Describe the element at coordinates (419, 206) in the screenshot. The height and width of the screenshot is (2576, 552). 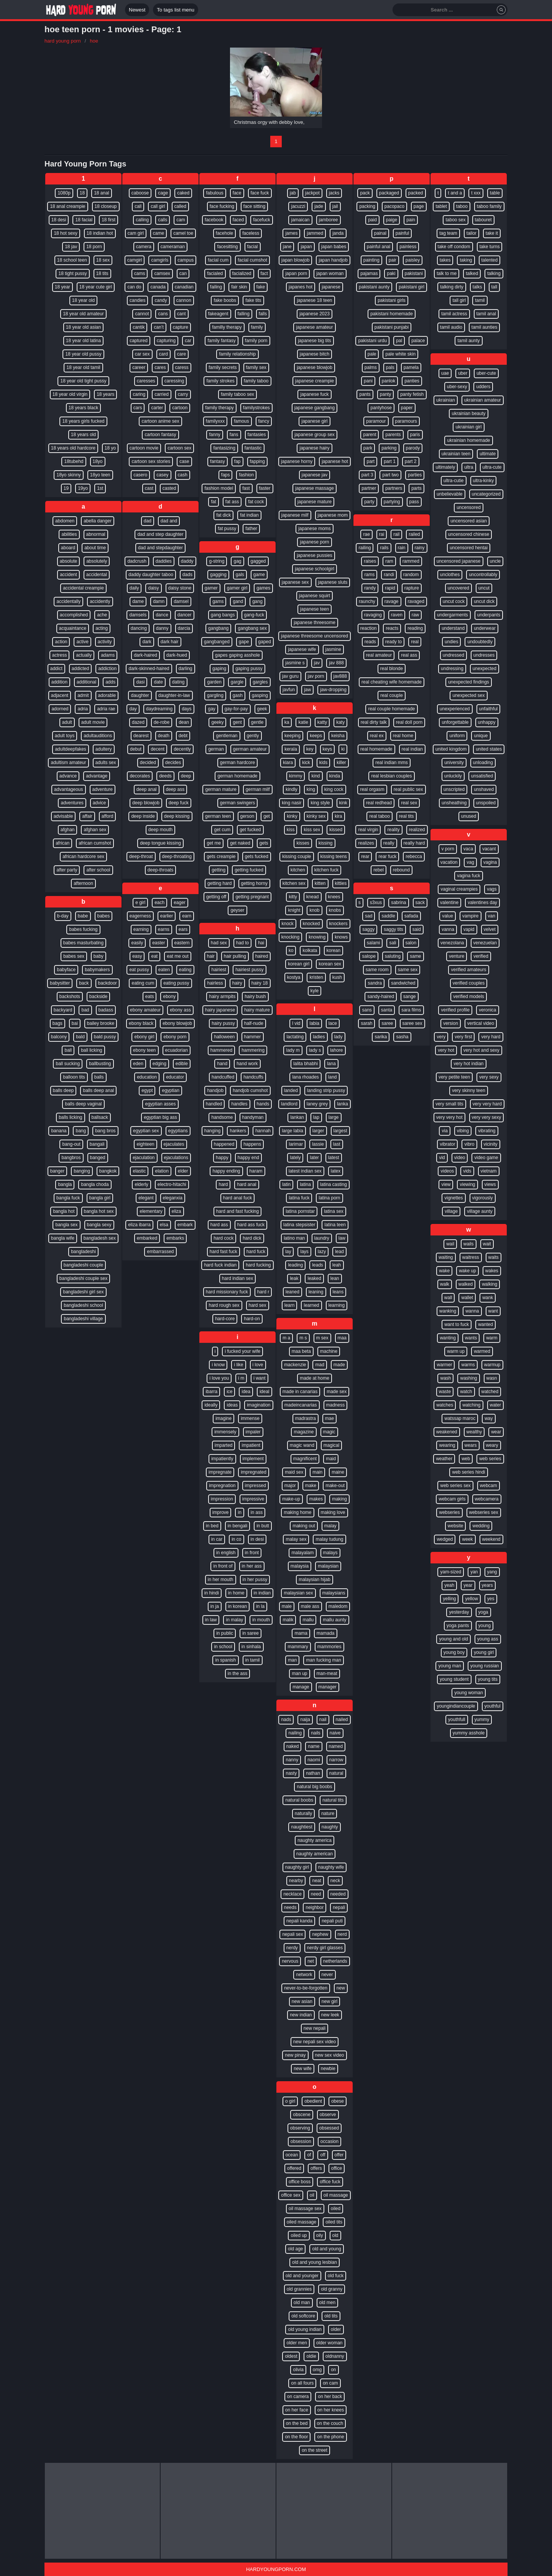
I see `page` at that location.